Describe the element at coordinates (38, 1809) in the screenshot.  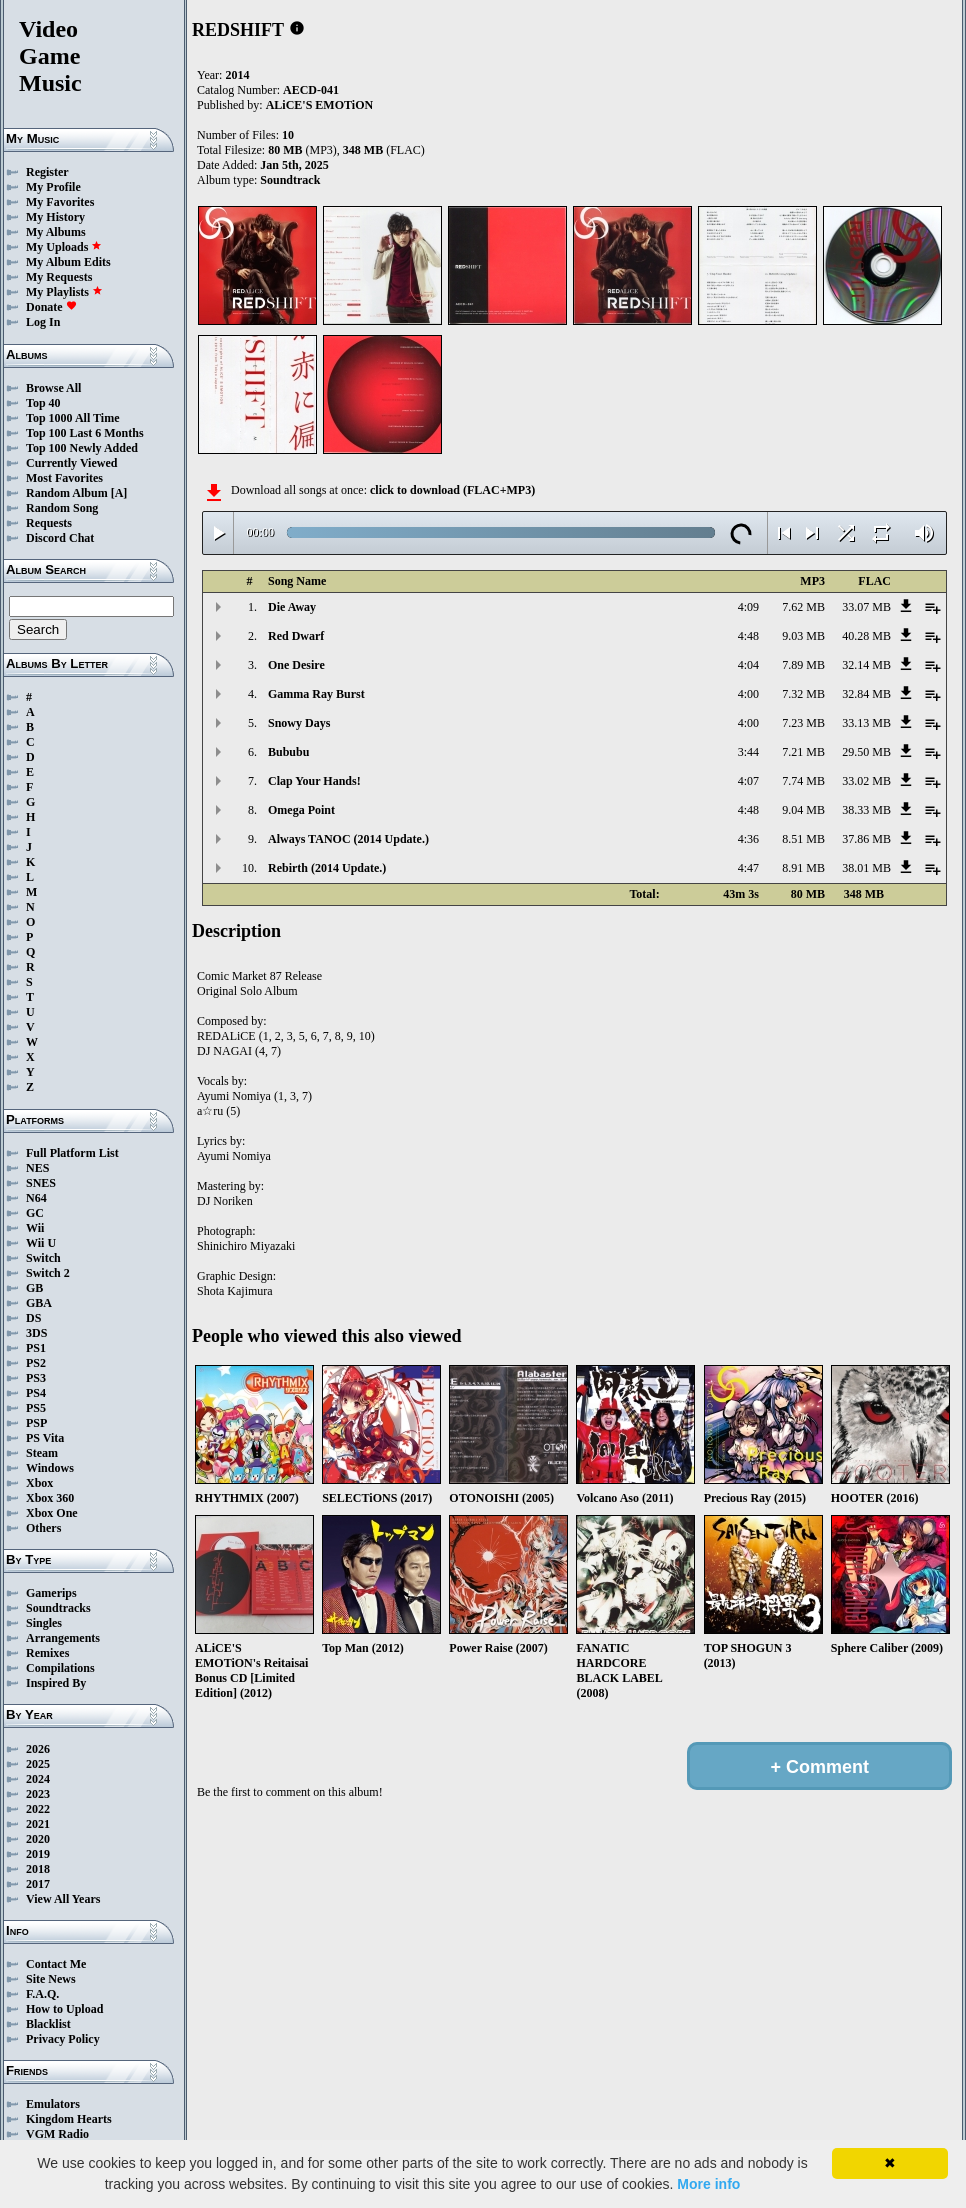
I see `2022` at that location.